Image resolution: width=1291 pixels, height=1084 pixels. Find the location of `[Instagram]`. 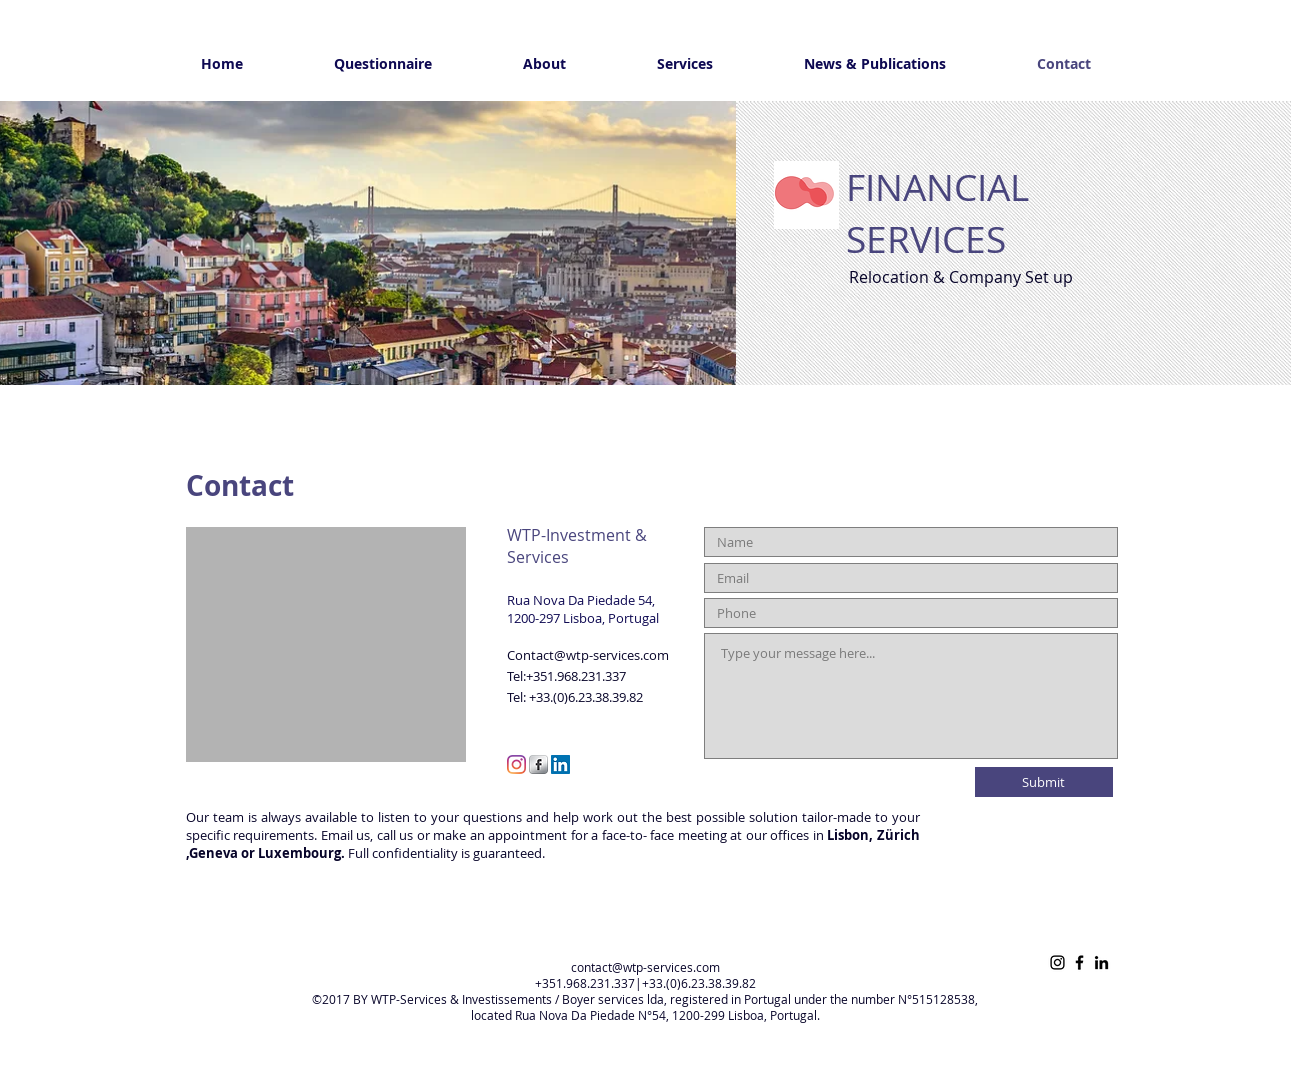

[Instagram] is located at coordinates (516, 764).